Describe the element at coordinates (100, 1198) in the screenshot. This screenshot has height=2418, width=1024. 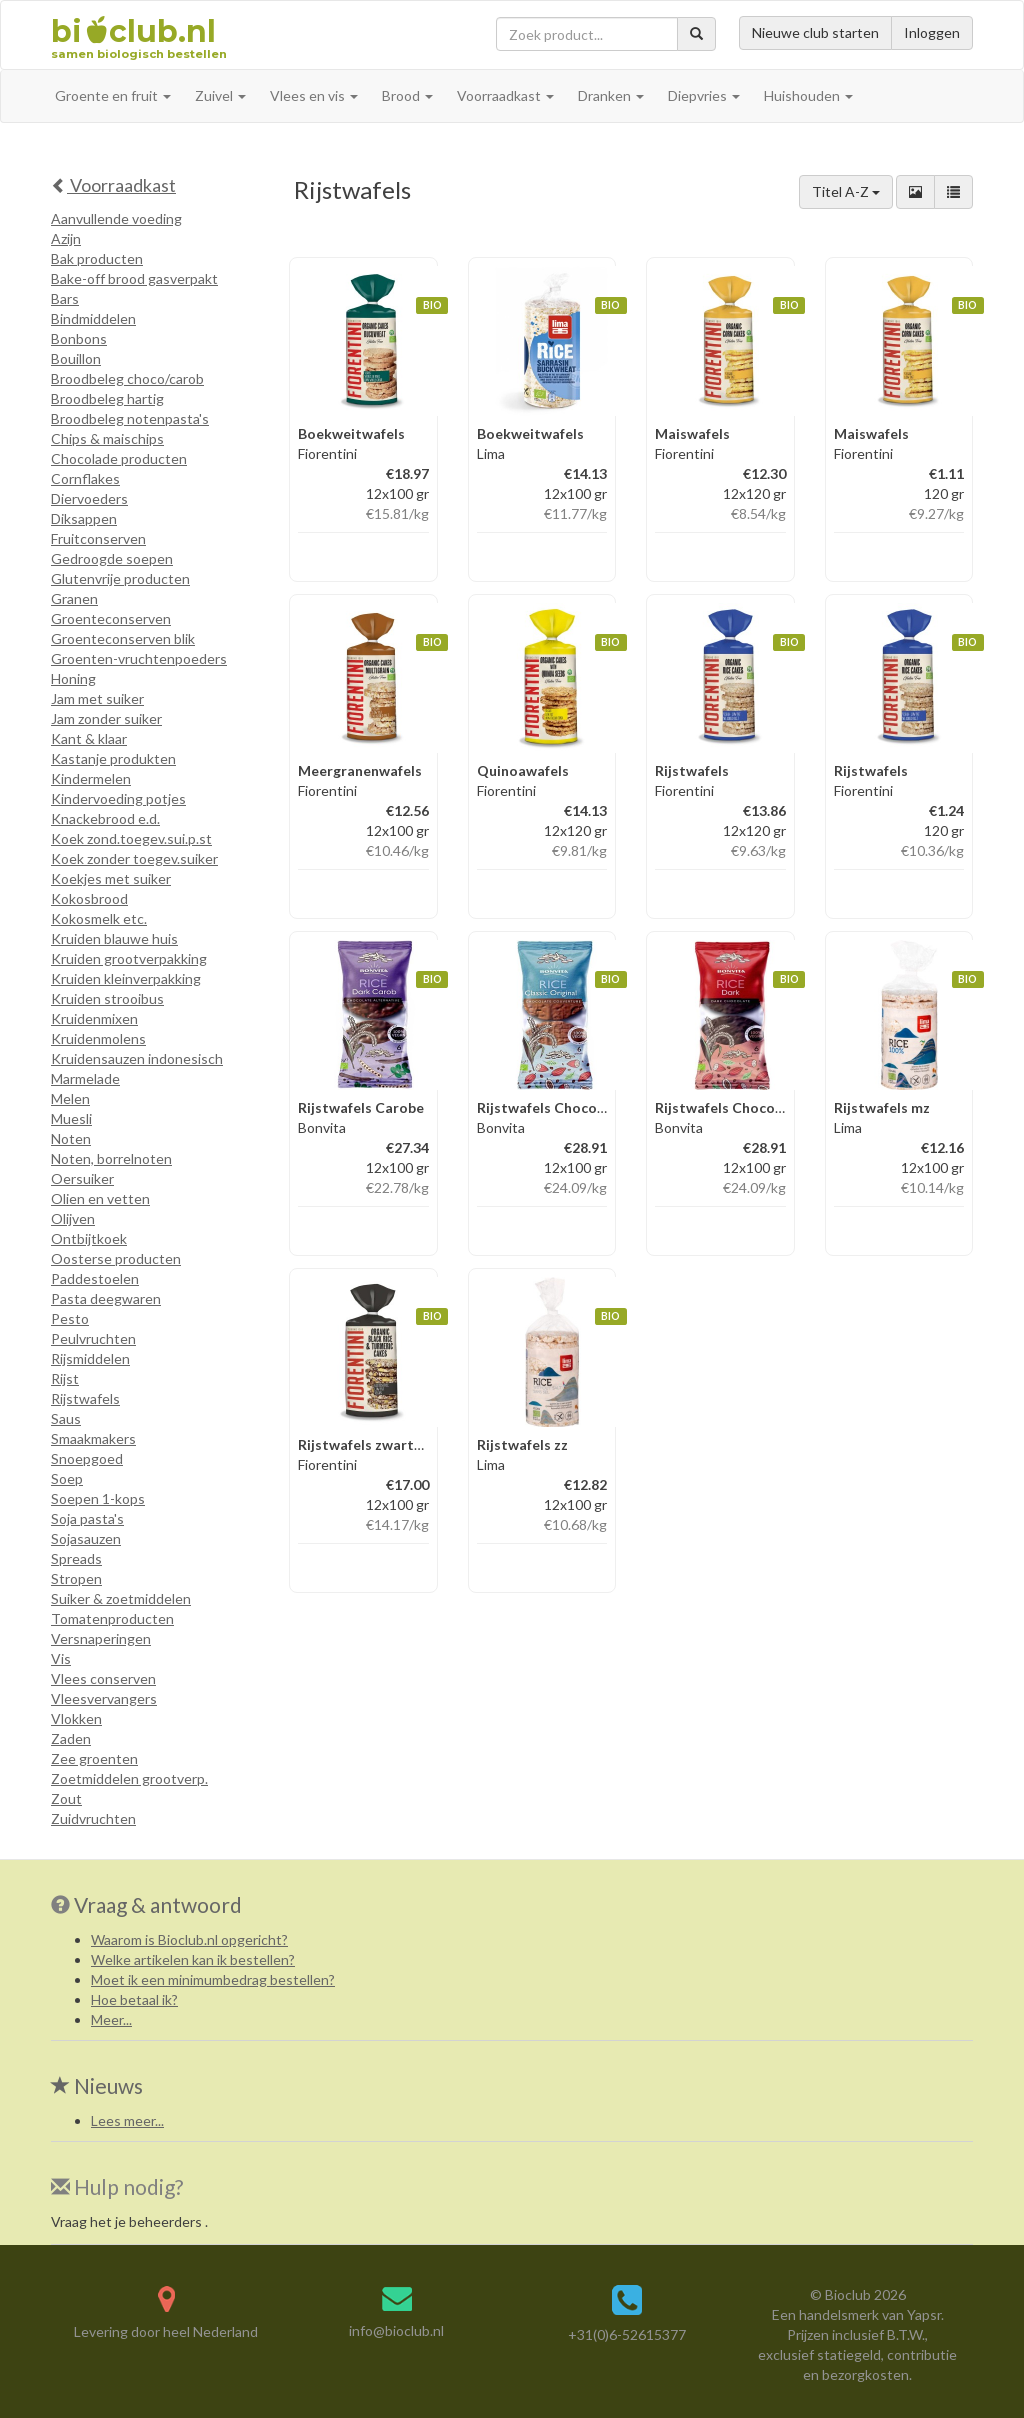
I see `Olien en vetten` at that location.